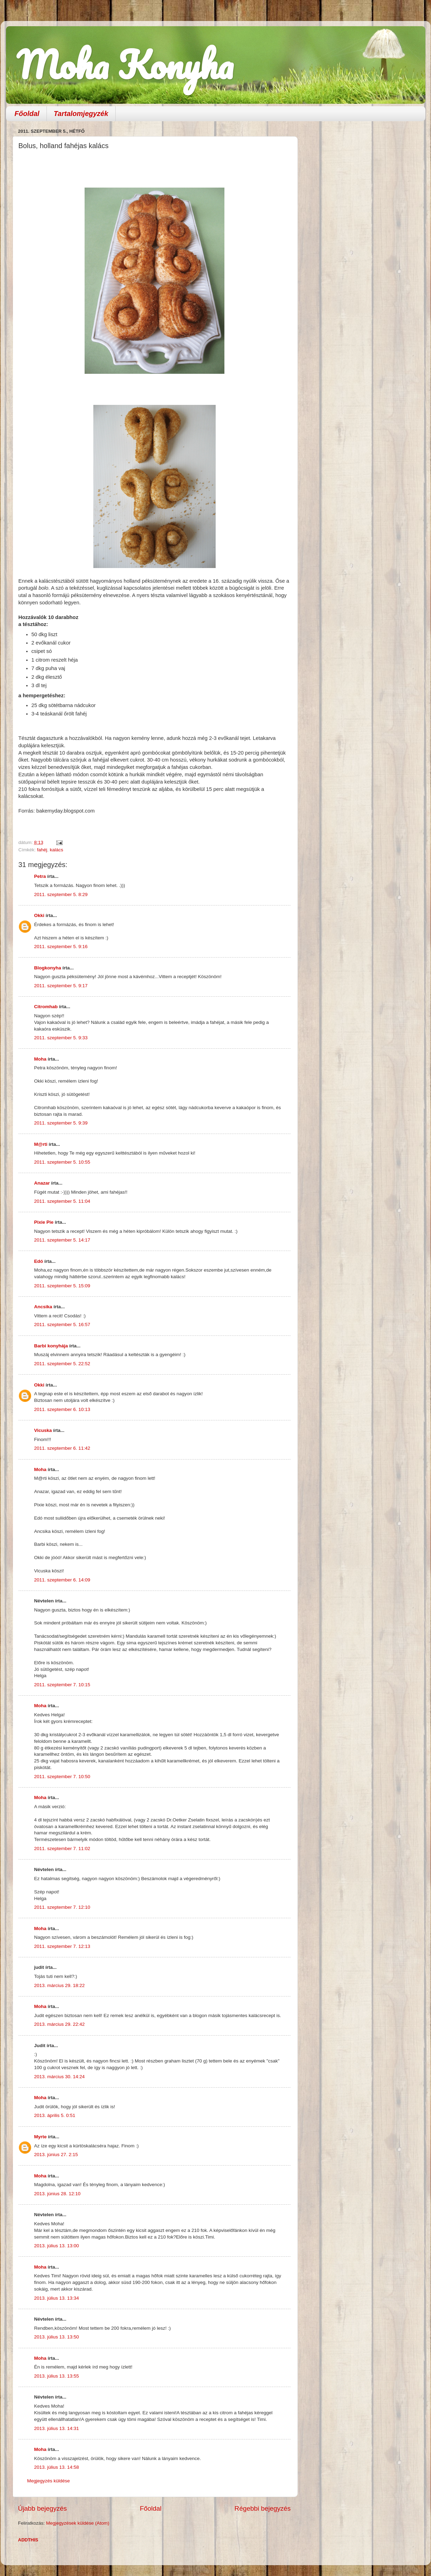 This screenshot has height=2576, width=431. Describe the element at coordinates (62, 1579) in the screenshot. I see `2011. szeptember 6. 14:09` at that location.